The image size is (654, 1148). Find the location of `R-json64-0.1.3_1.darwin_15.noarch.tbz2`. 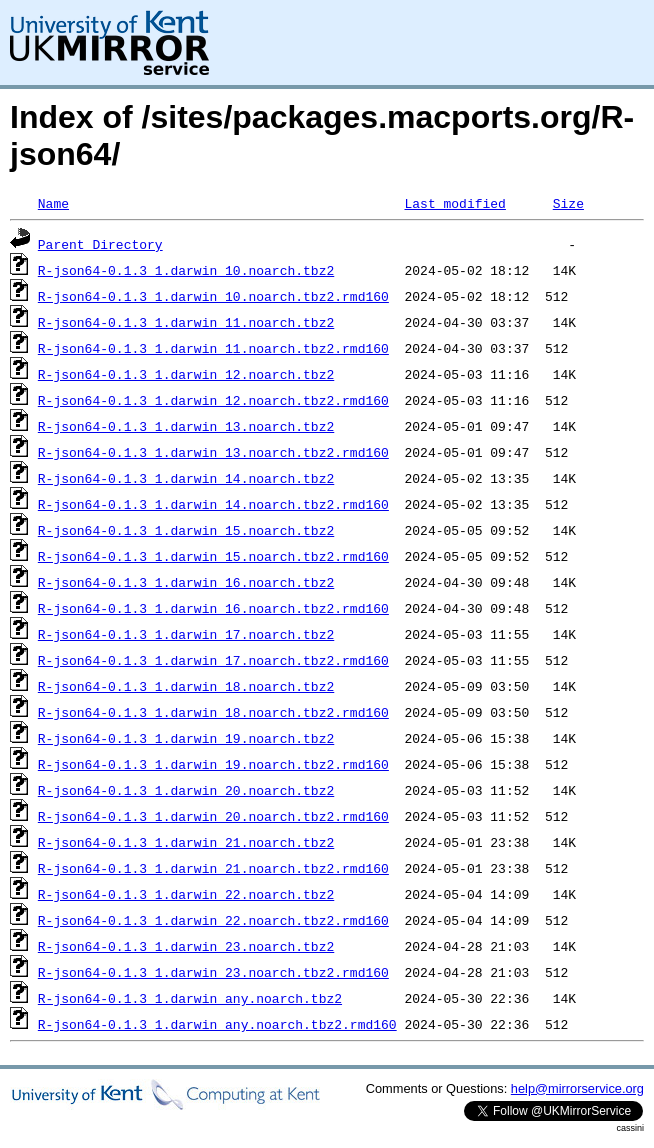

R-json64-0.1.3_1.darwin_15.noarch.tbz2 is located at coordinates (186, 530).